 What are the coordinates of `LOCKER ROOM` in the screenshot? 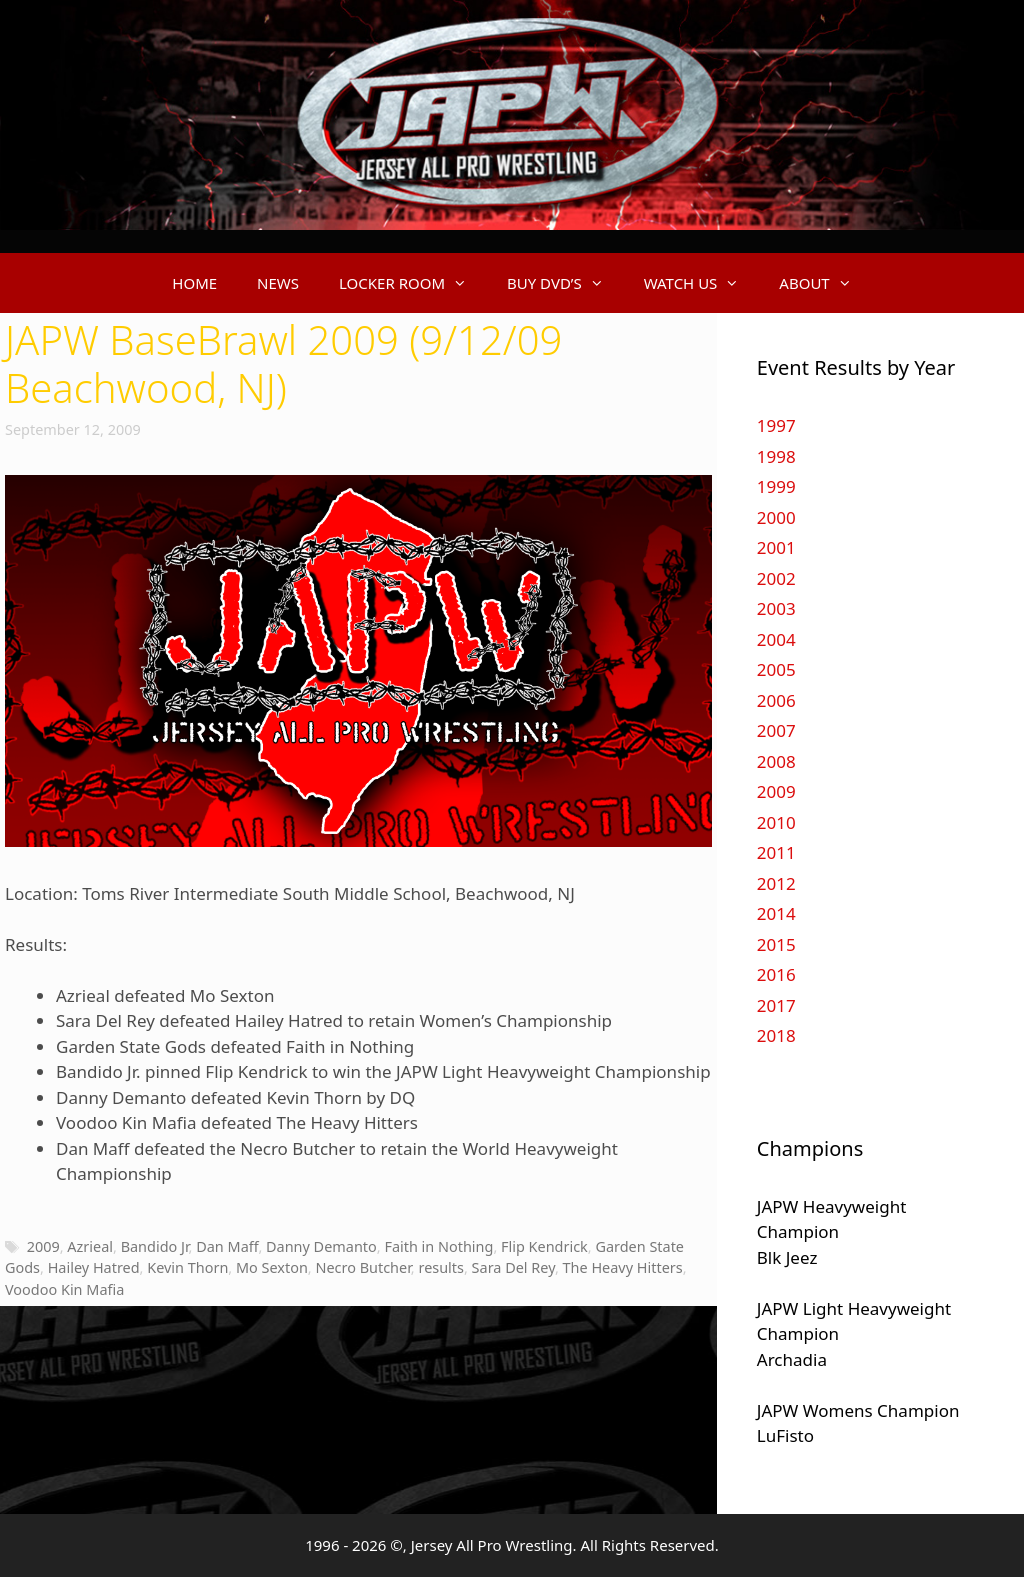 It's located at (413, 283).